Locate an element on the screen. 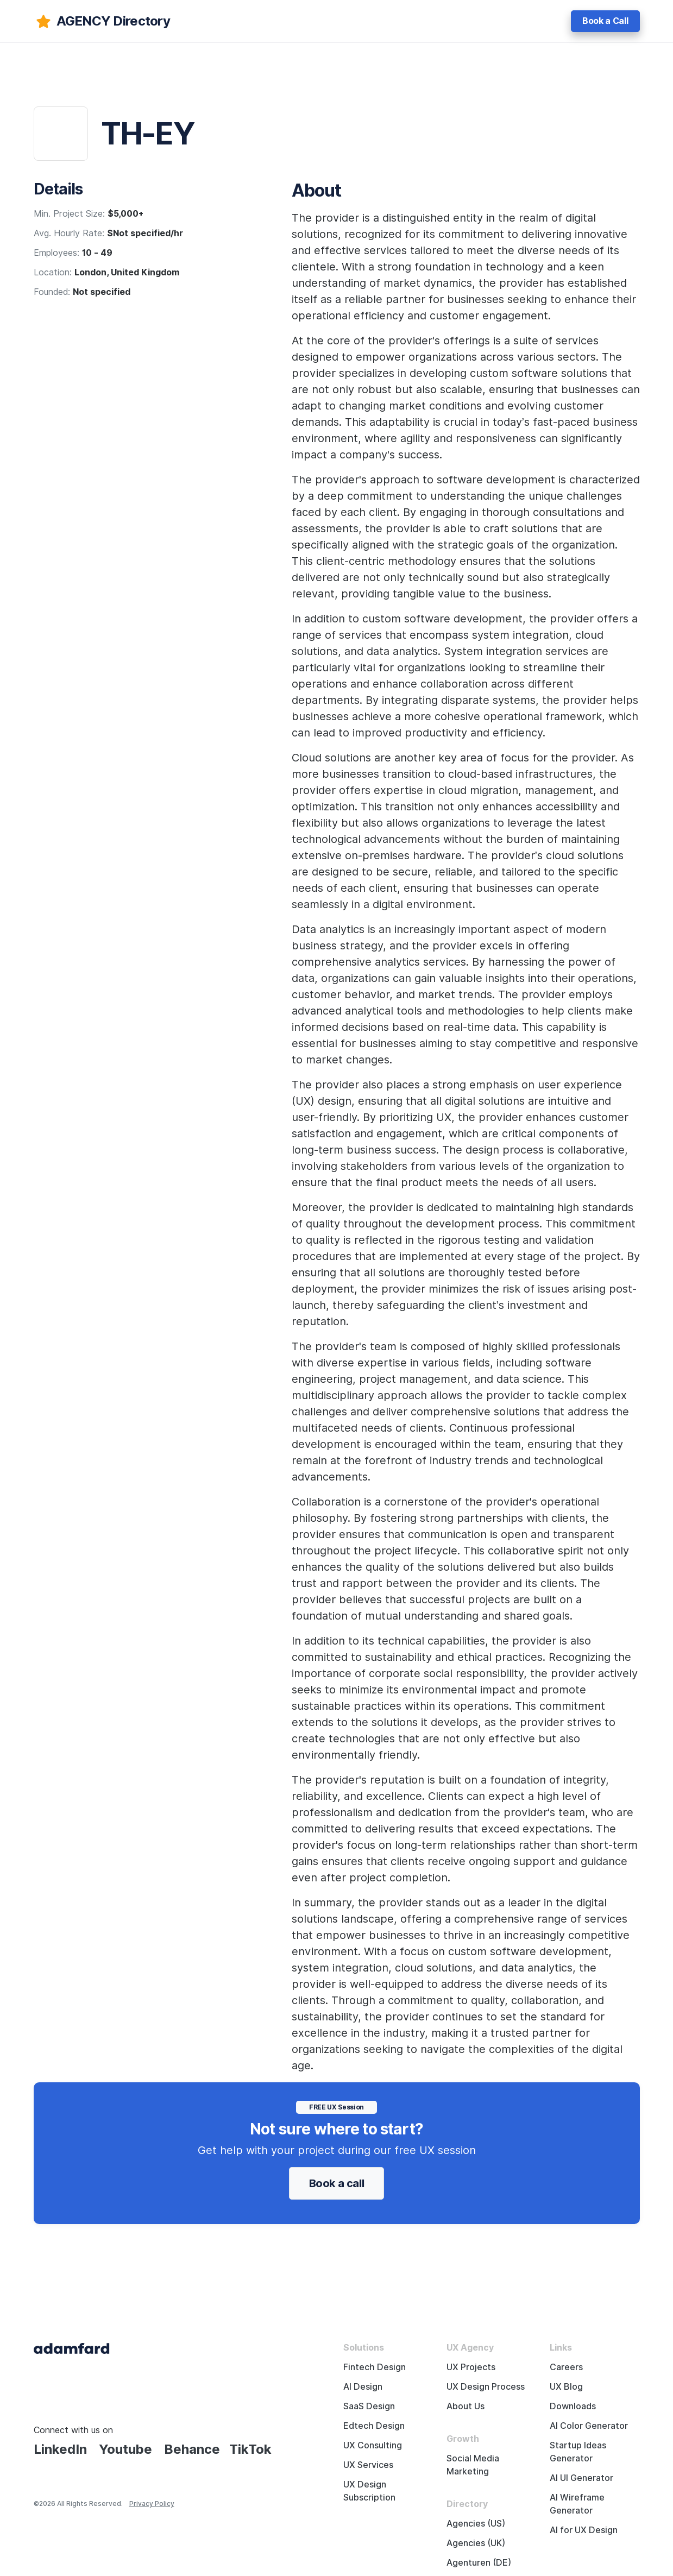  Agencies (US) is located at coordinates (475, 2523).